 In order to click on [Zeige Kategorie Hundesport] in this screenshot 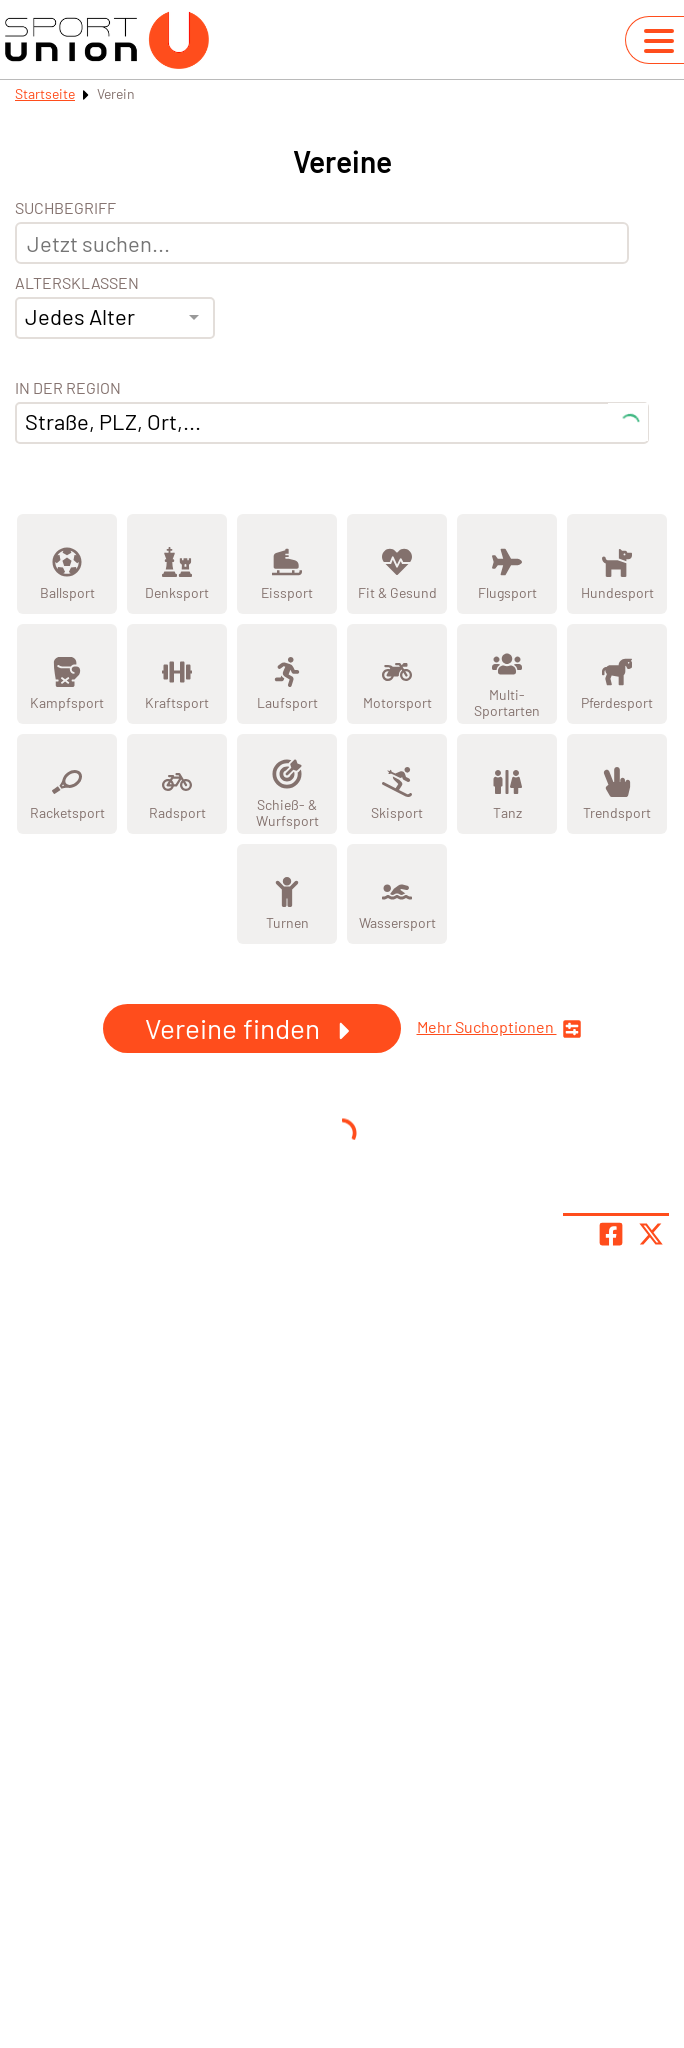, I will do `click(617, 564)`.